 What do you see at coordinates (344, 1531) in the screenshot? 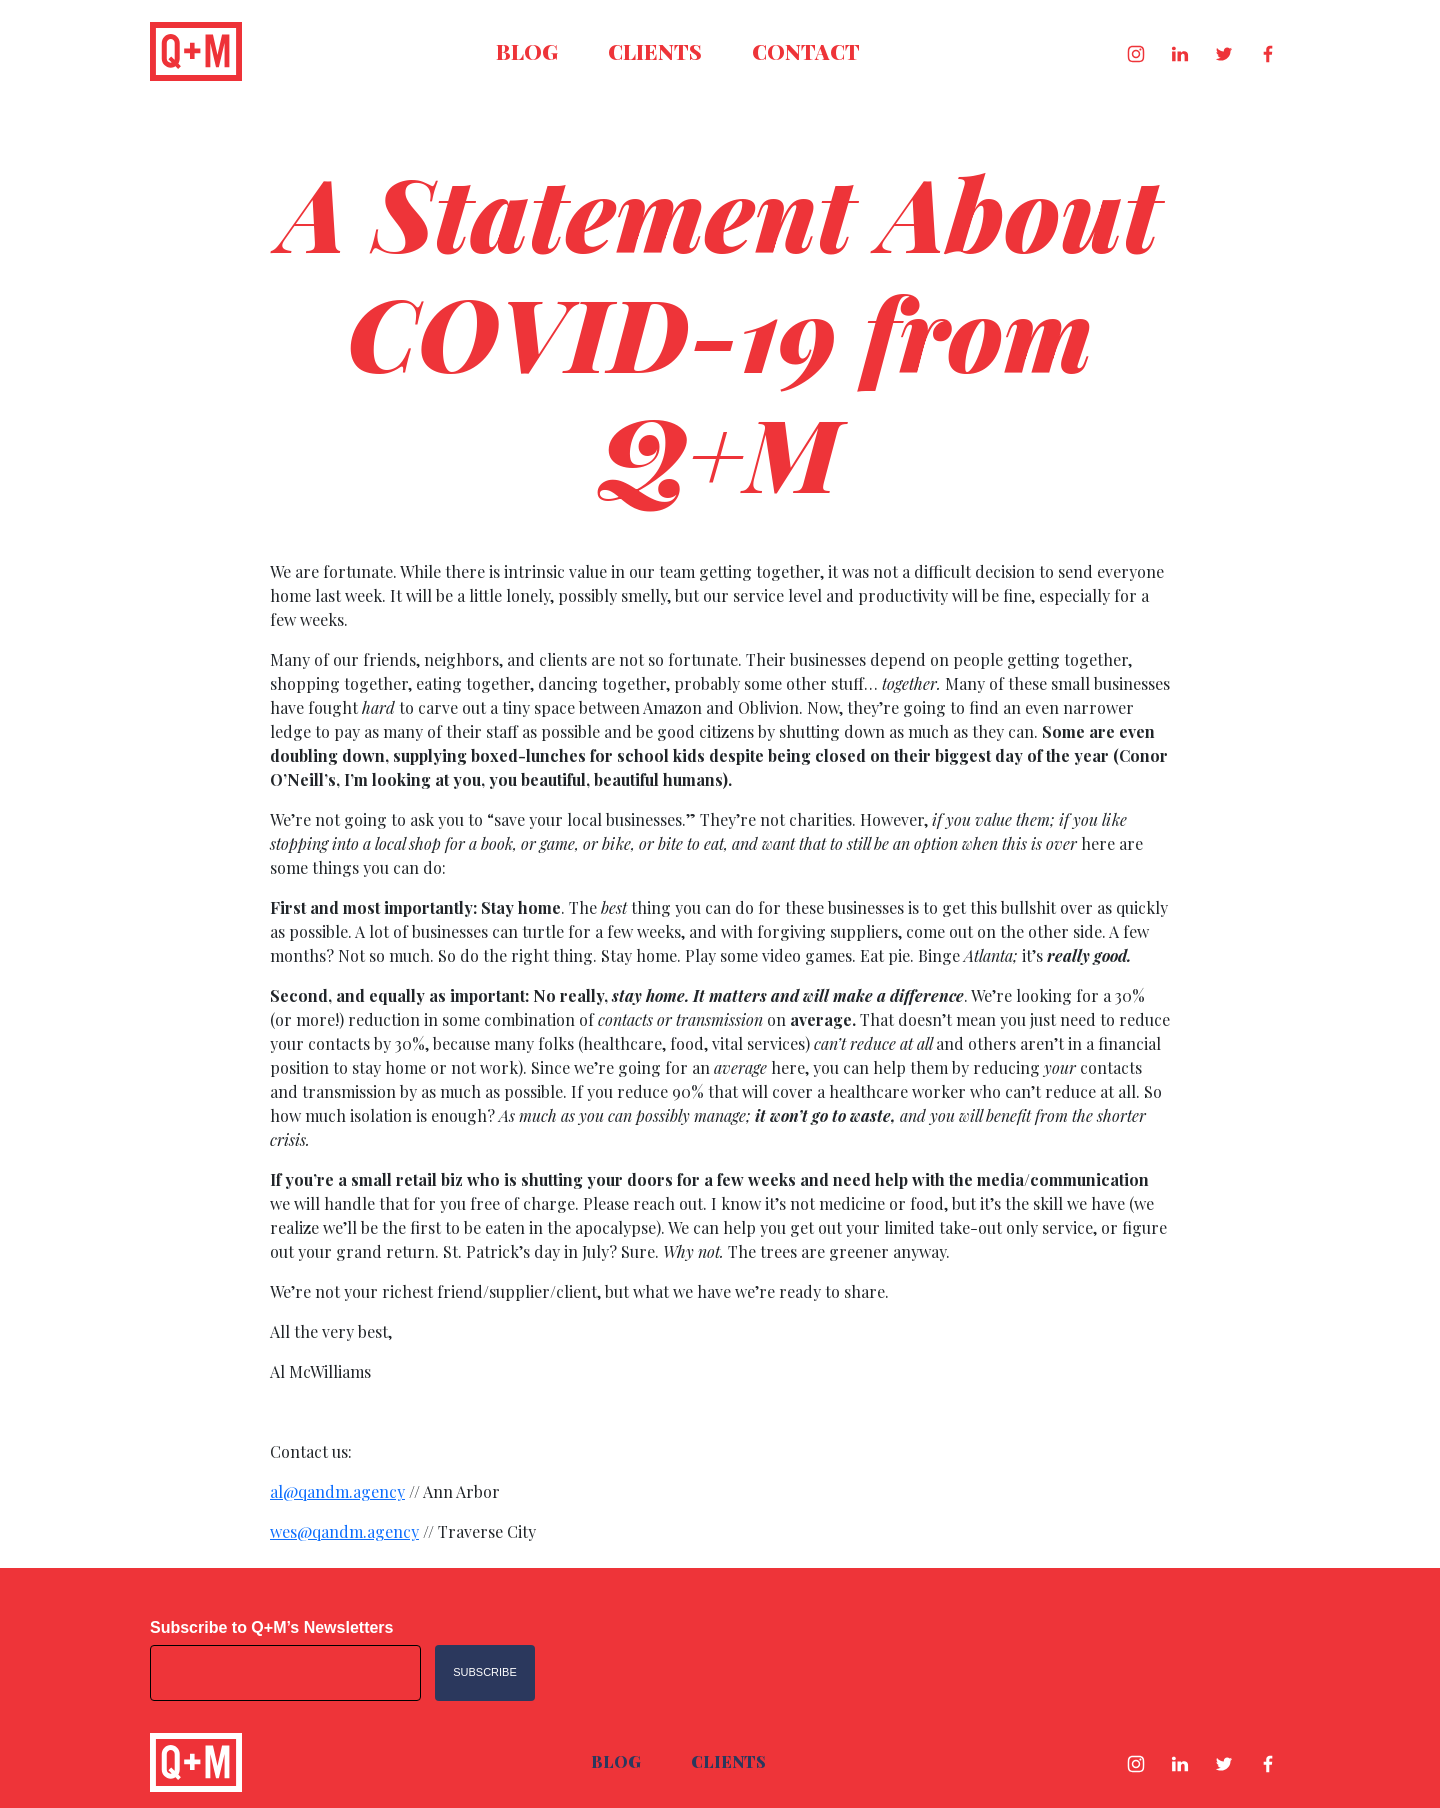
I see `wes@qandm.agency` at bounding box center [344, 1531].